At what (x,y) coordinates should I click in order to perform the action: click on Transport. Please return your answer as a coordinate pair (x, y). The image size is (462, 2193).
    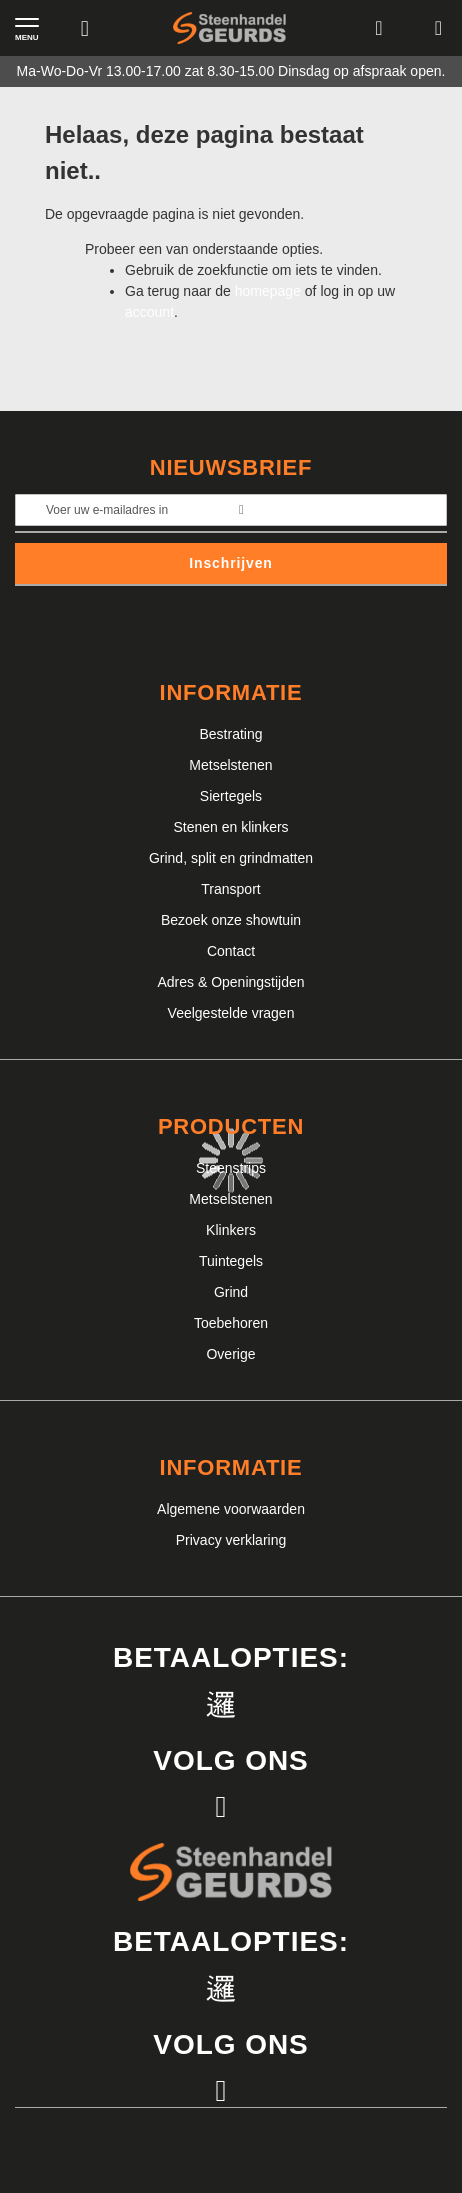
    Looking at the image, I should click on (230, 889).